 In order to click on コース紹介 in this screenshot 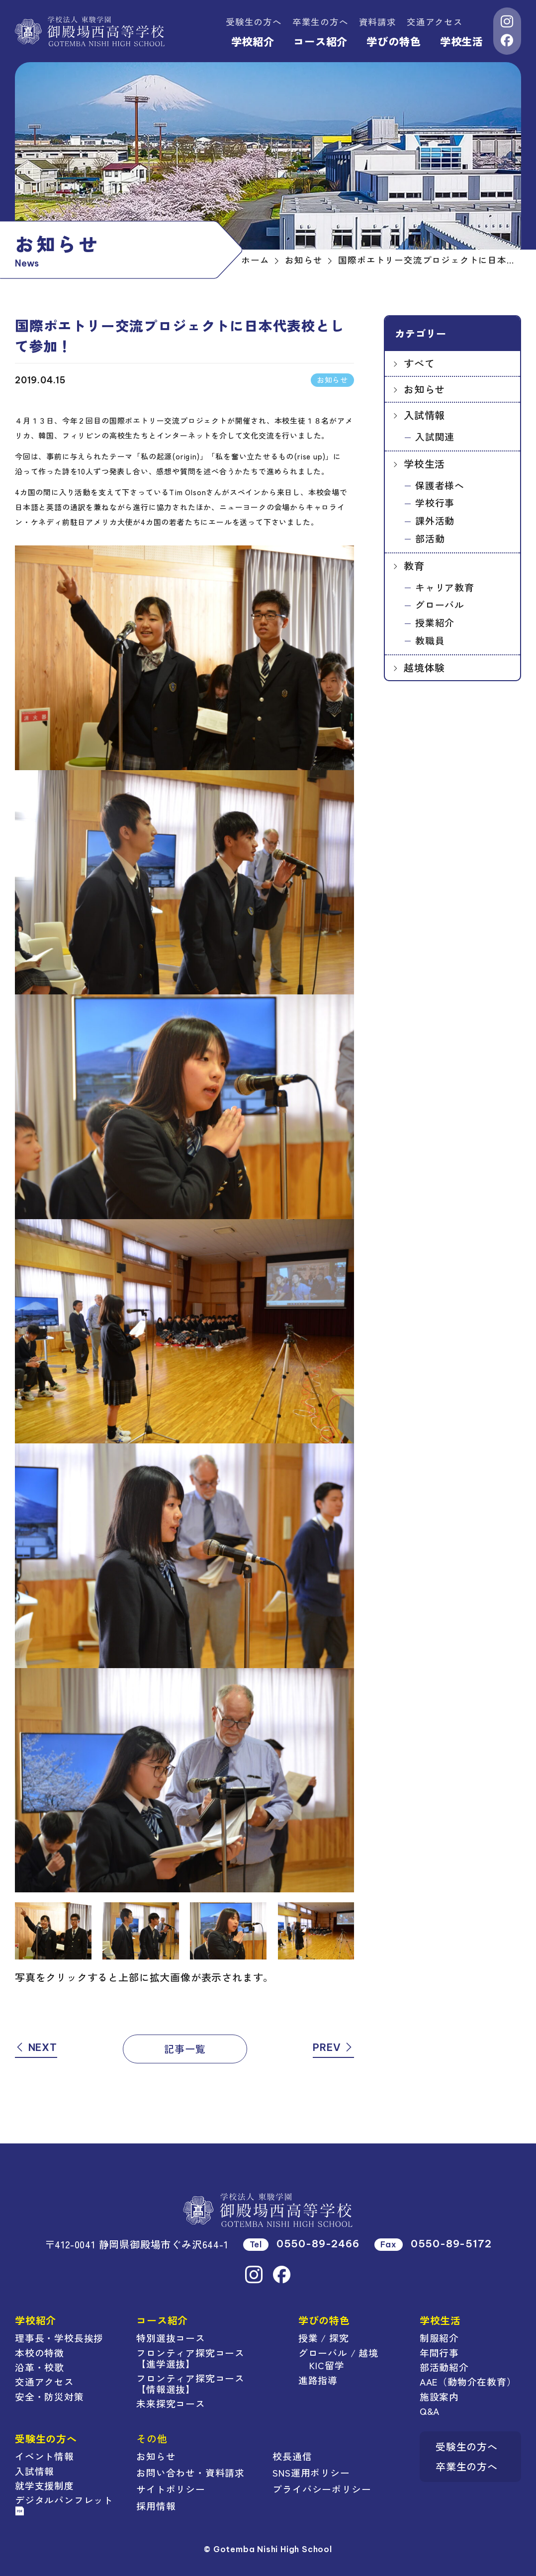, I will do `click(320, 41)`.